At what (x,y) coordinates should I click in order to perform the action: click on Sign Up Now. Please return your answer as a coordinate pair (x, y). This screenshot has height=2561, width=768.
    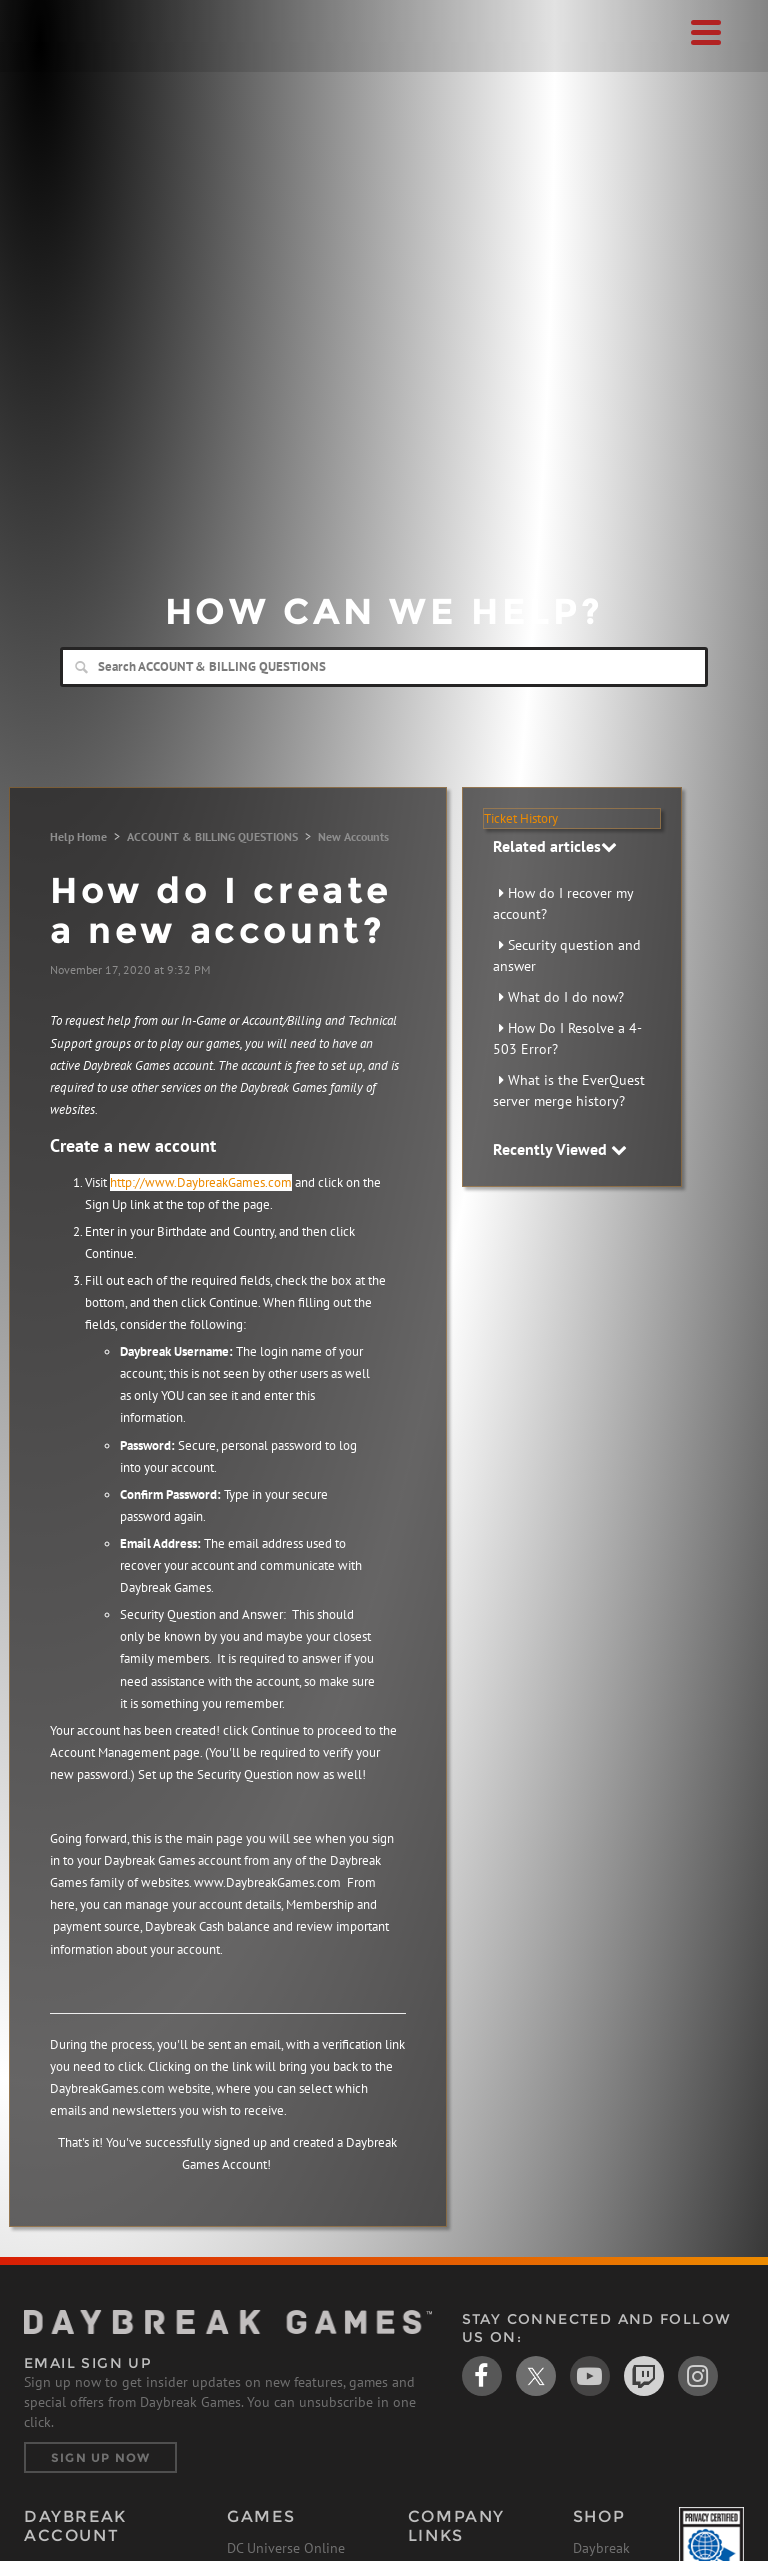
    Looking at the image, I should click on (100, 2457).